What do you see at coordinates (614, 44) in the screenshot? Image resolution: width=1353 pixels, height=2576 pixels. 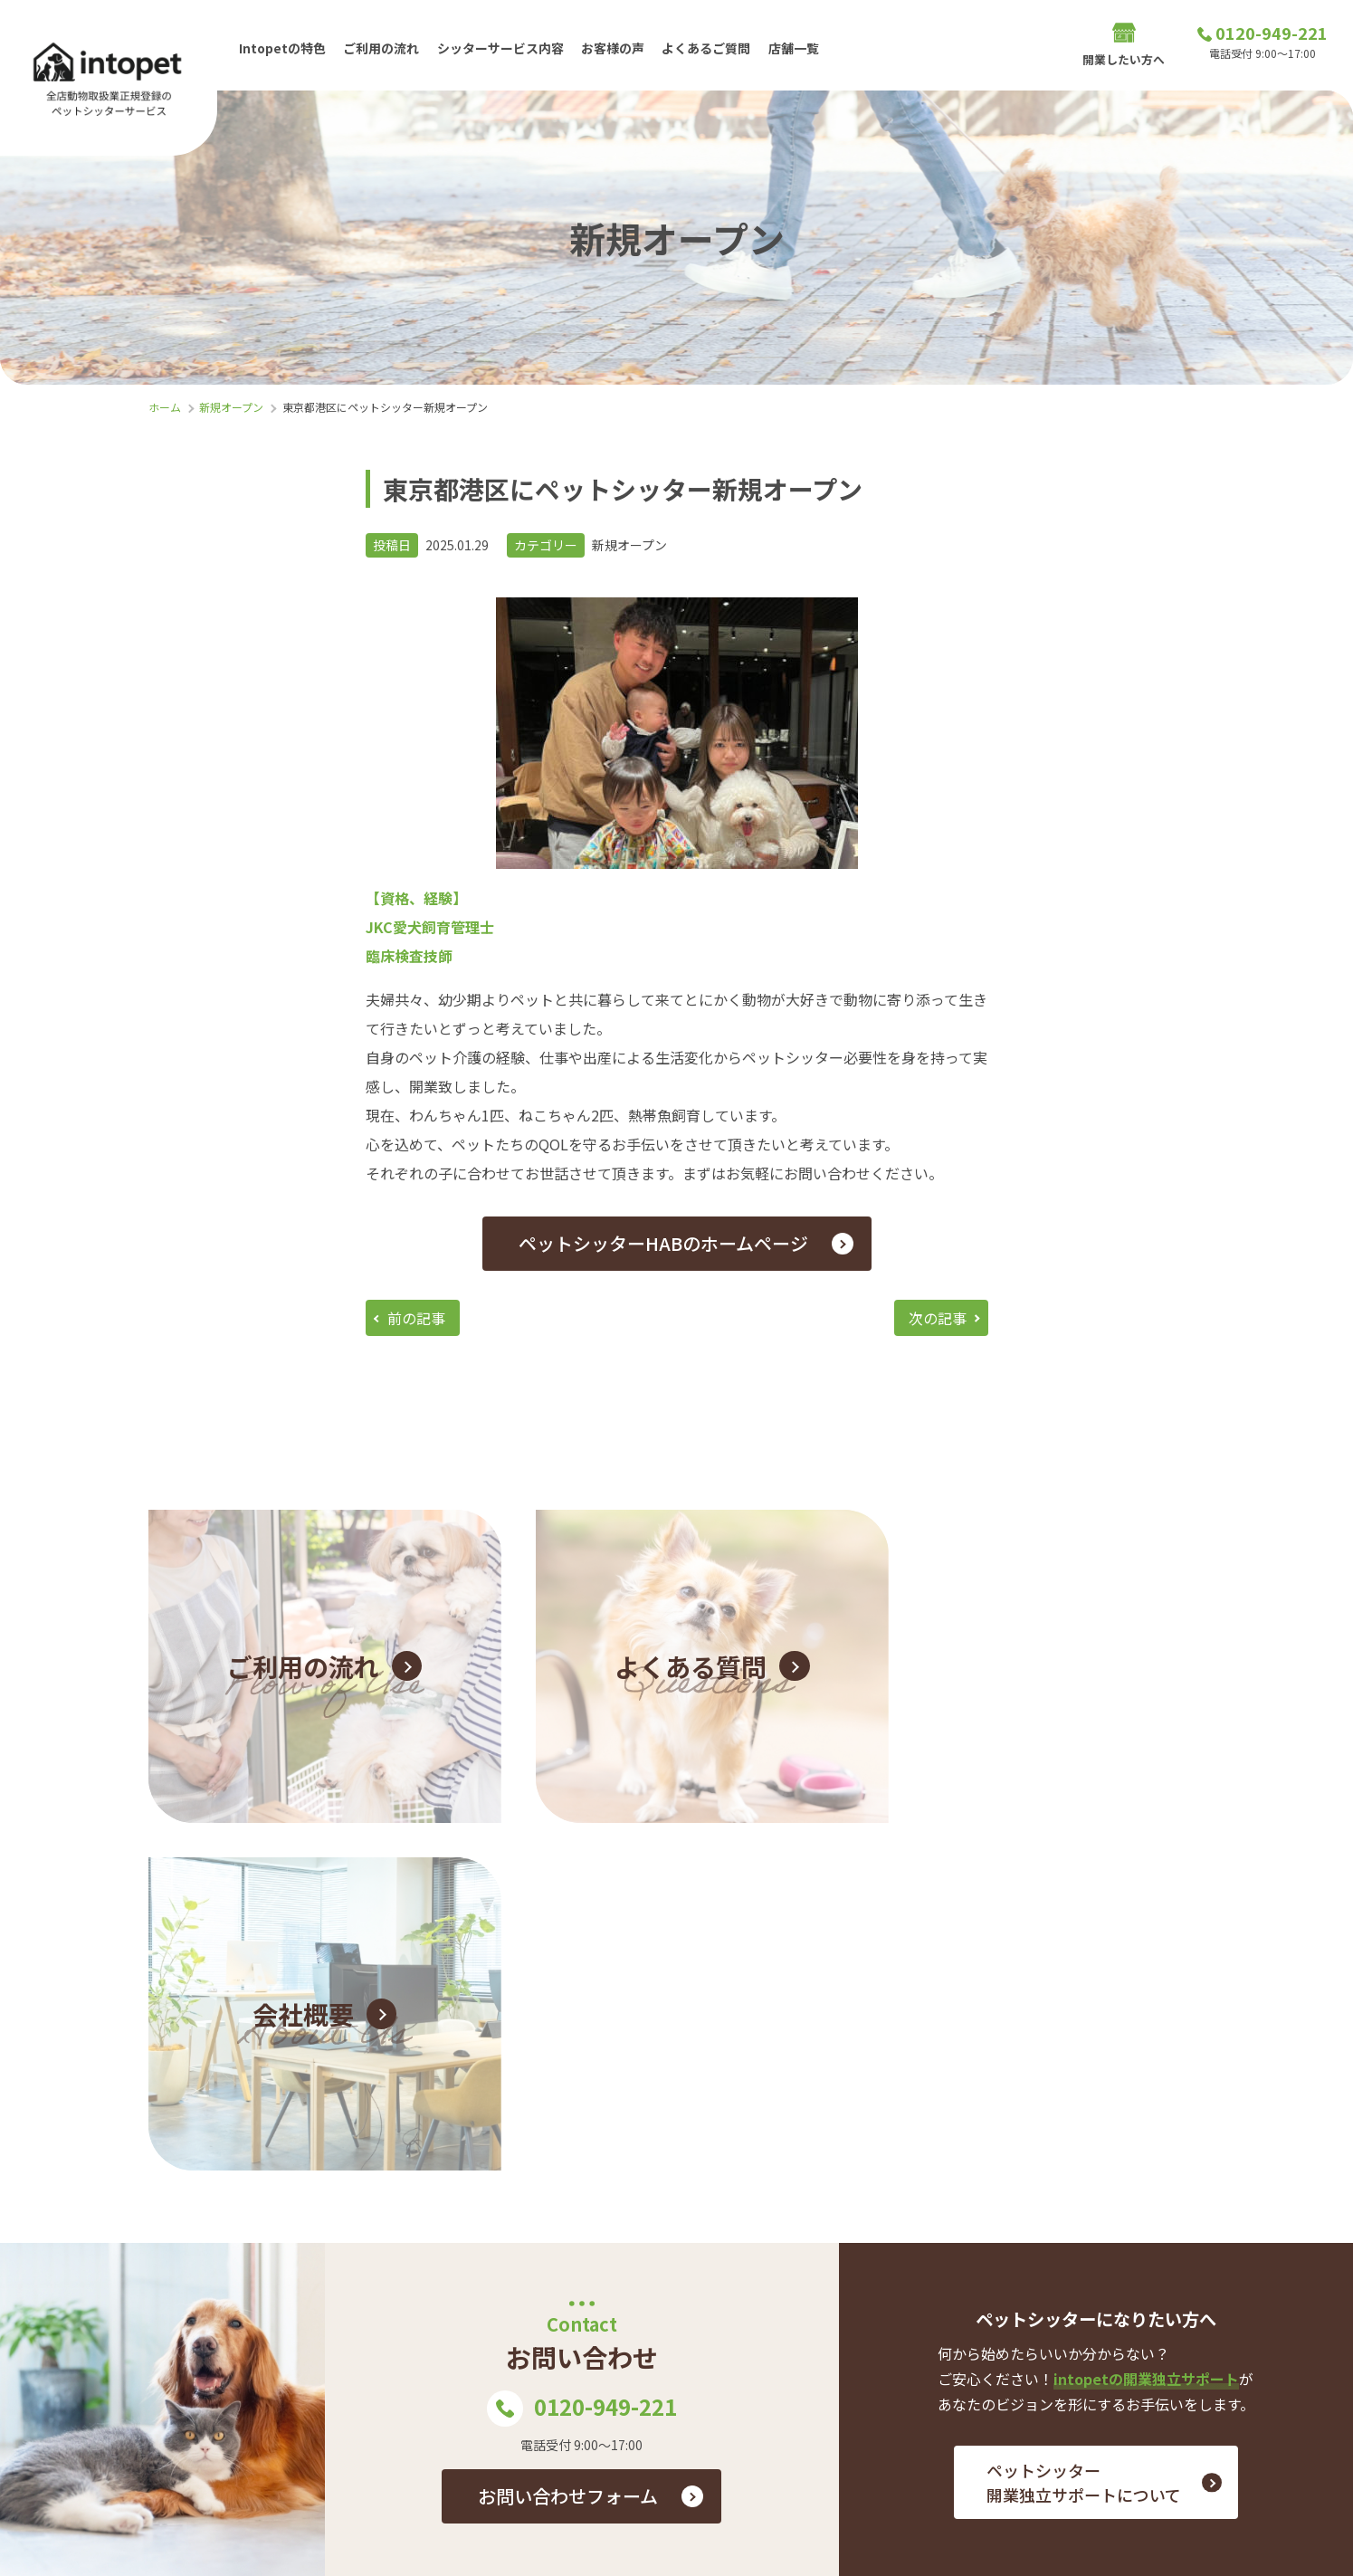 I see `お客様の声` at bounding box center [614, 44].